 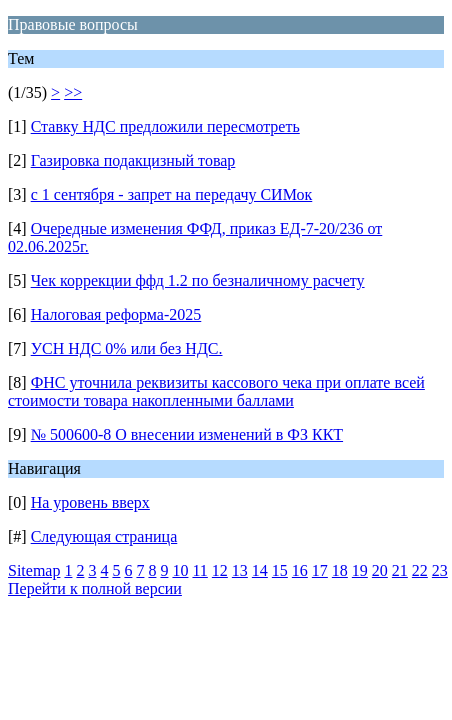 What do you see at coordinates (440, 570) in the screenshot?
I see `23` at bounding box center [440, 570].